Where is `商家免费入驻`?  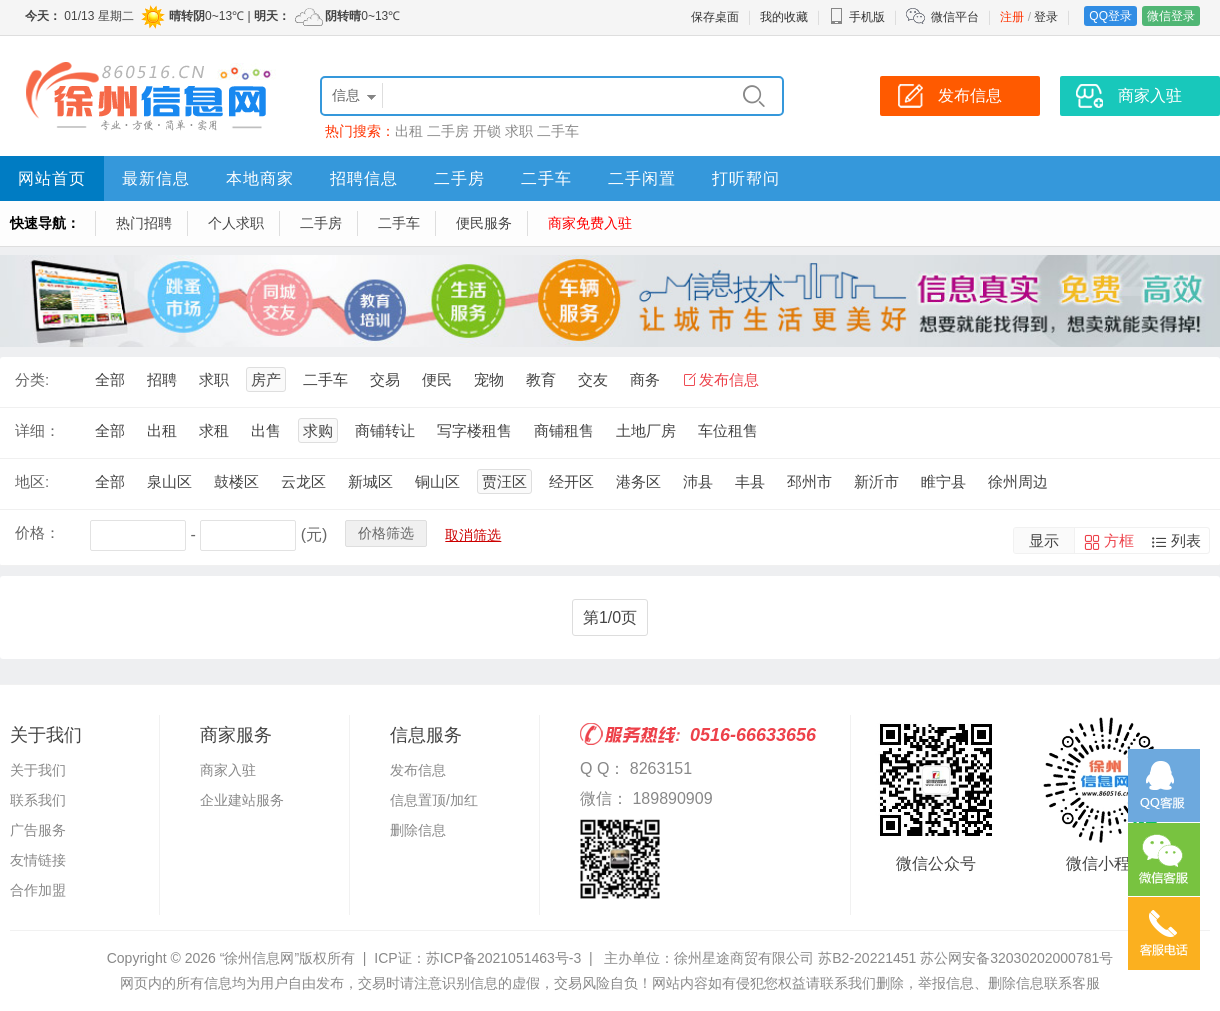 商家免费入驻 is located at coordinates (590, 223).